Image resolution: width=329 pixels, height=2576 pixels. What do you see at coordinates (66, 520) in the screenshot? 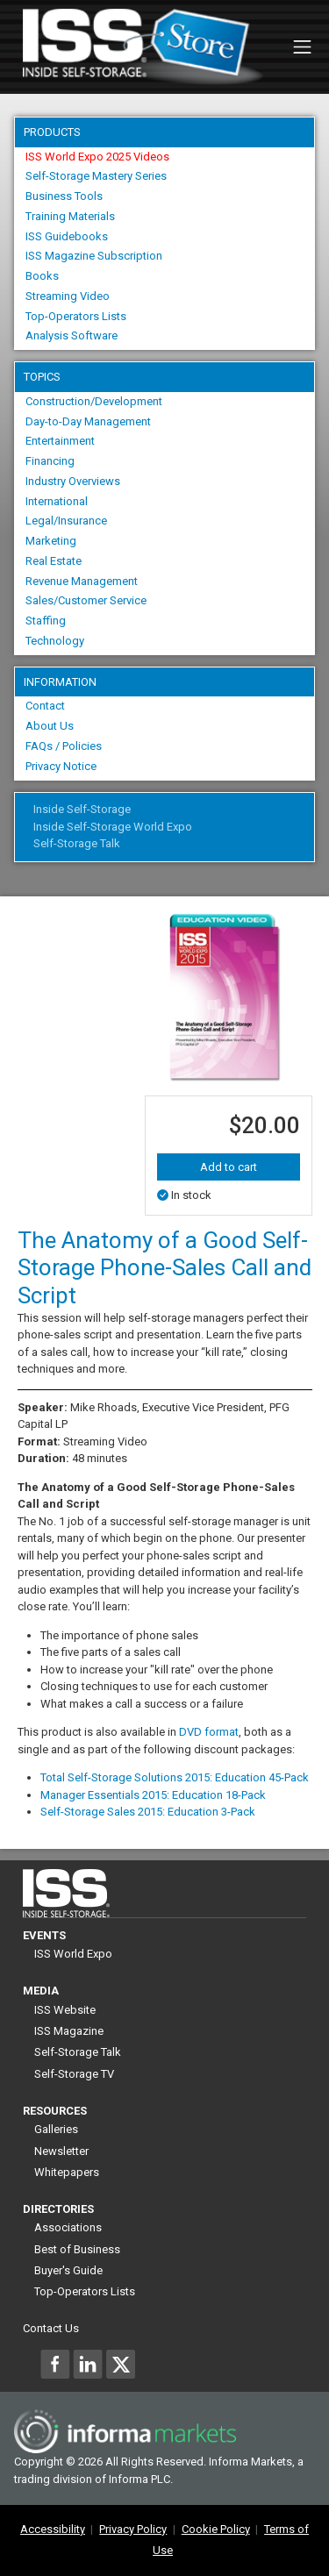
I see `Legal/Insurance` at bounding box center [66, 520].